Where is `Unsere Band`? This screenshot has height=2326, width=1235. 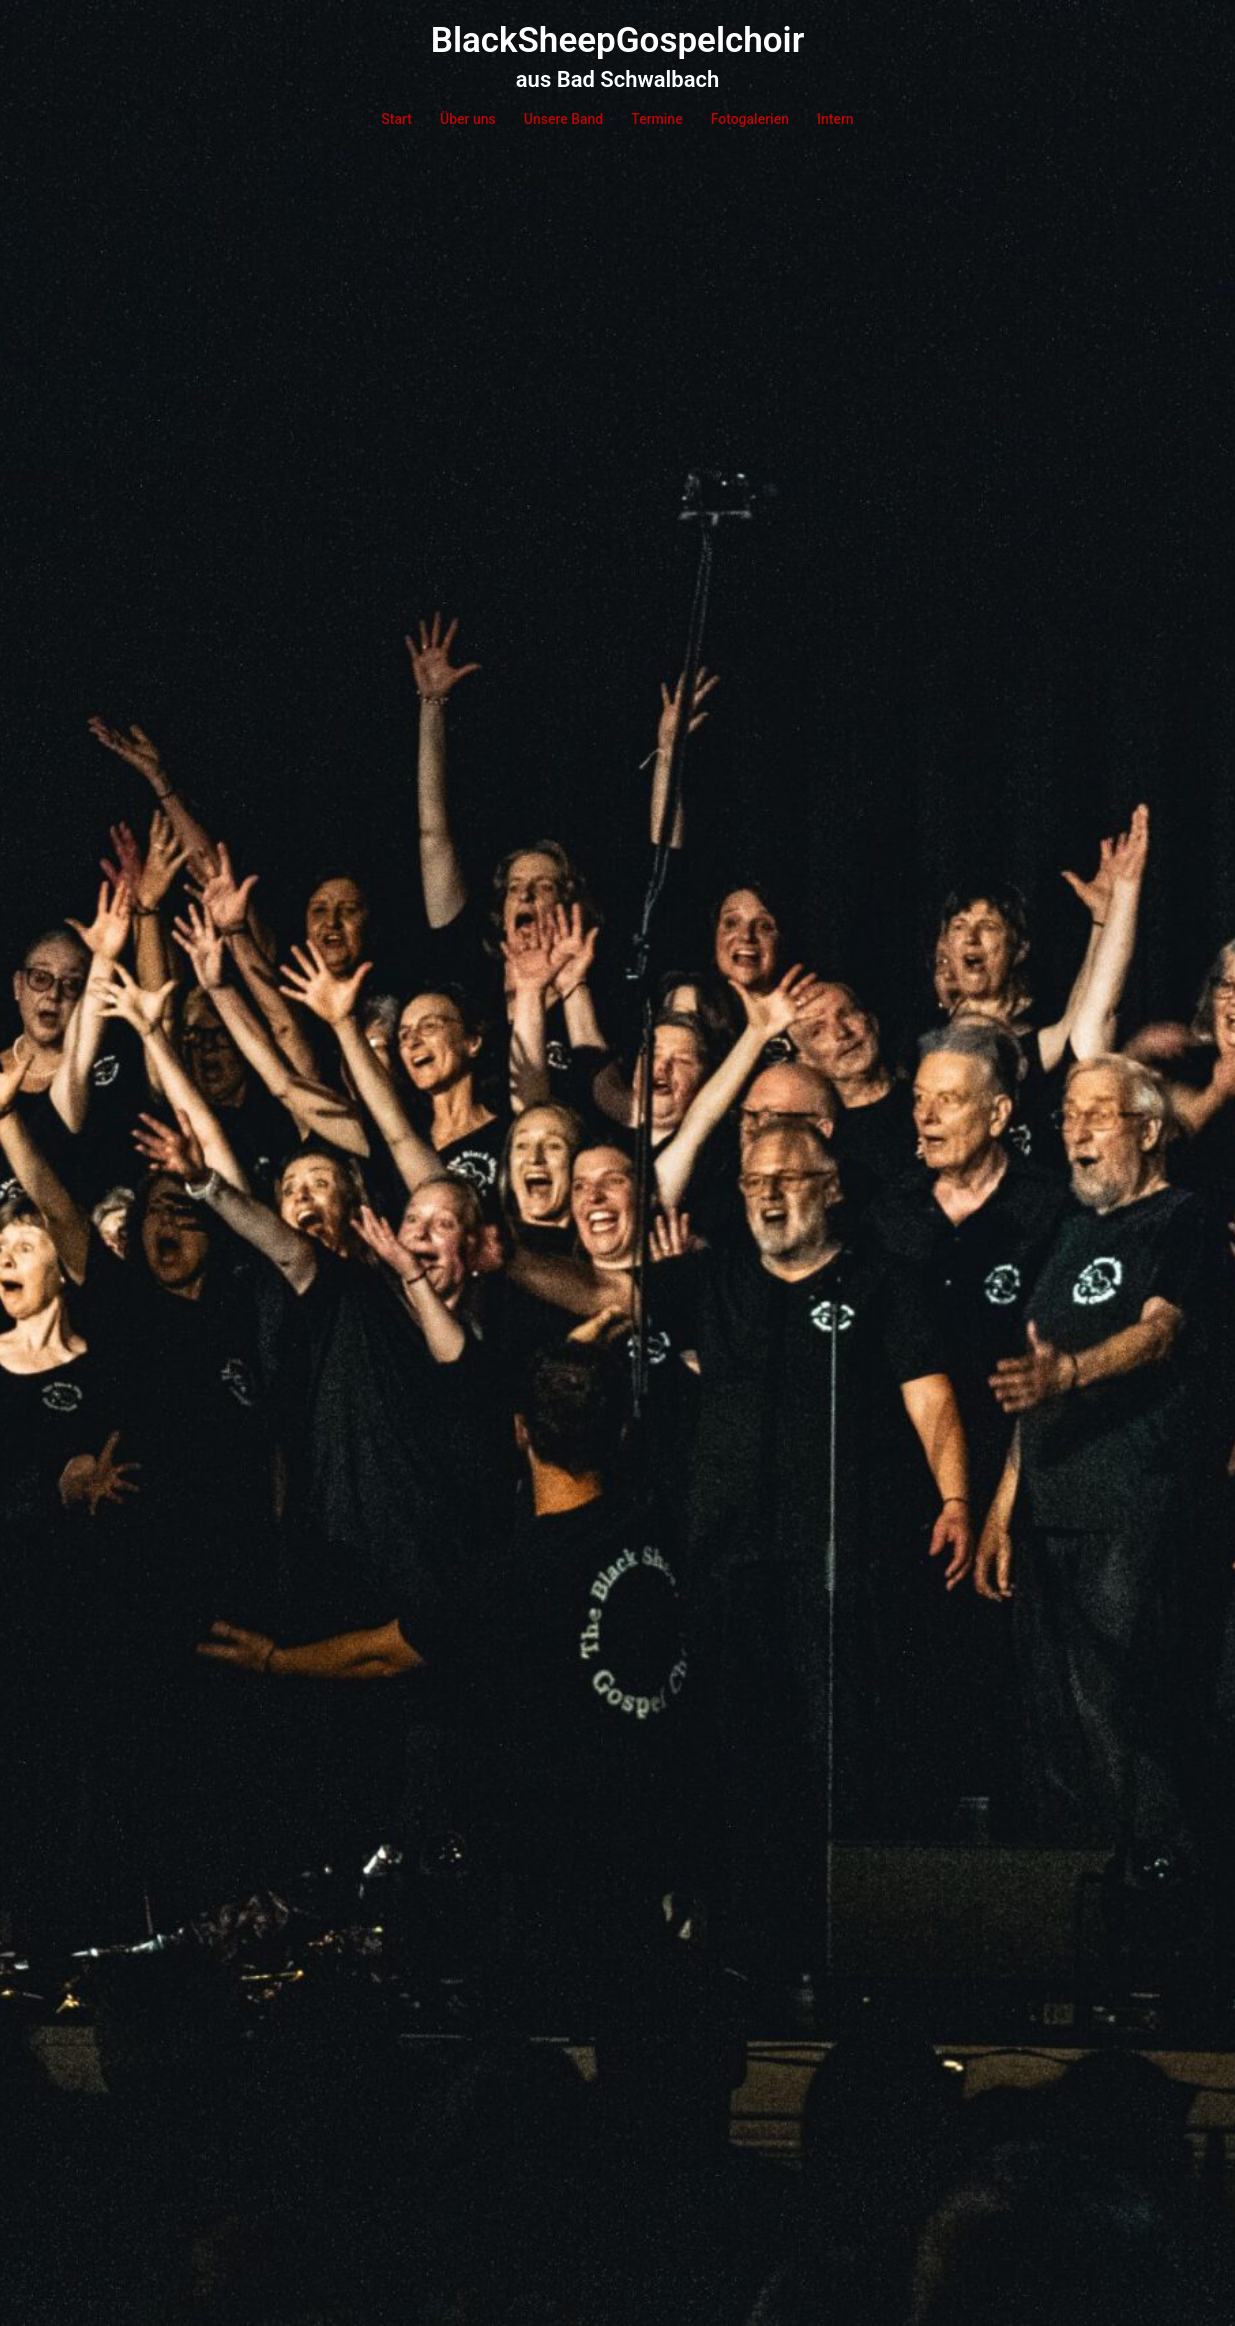
Unsere Band is located at coordinates (564, 119).